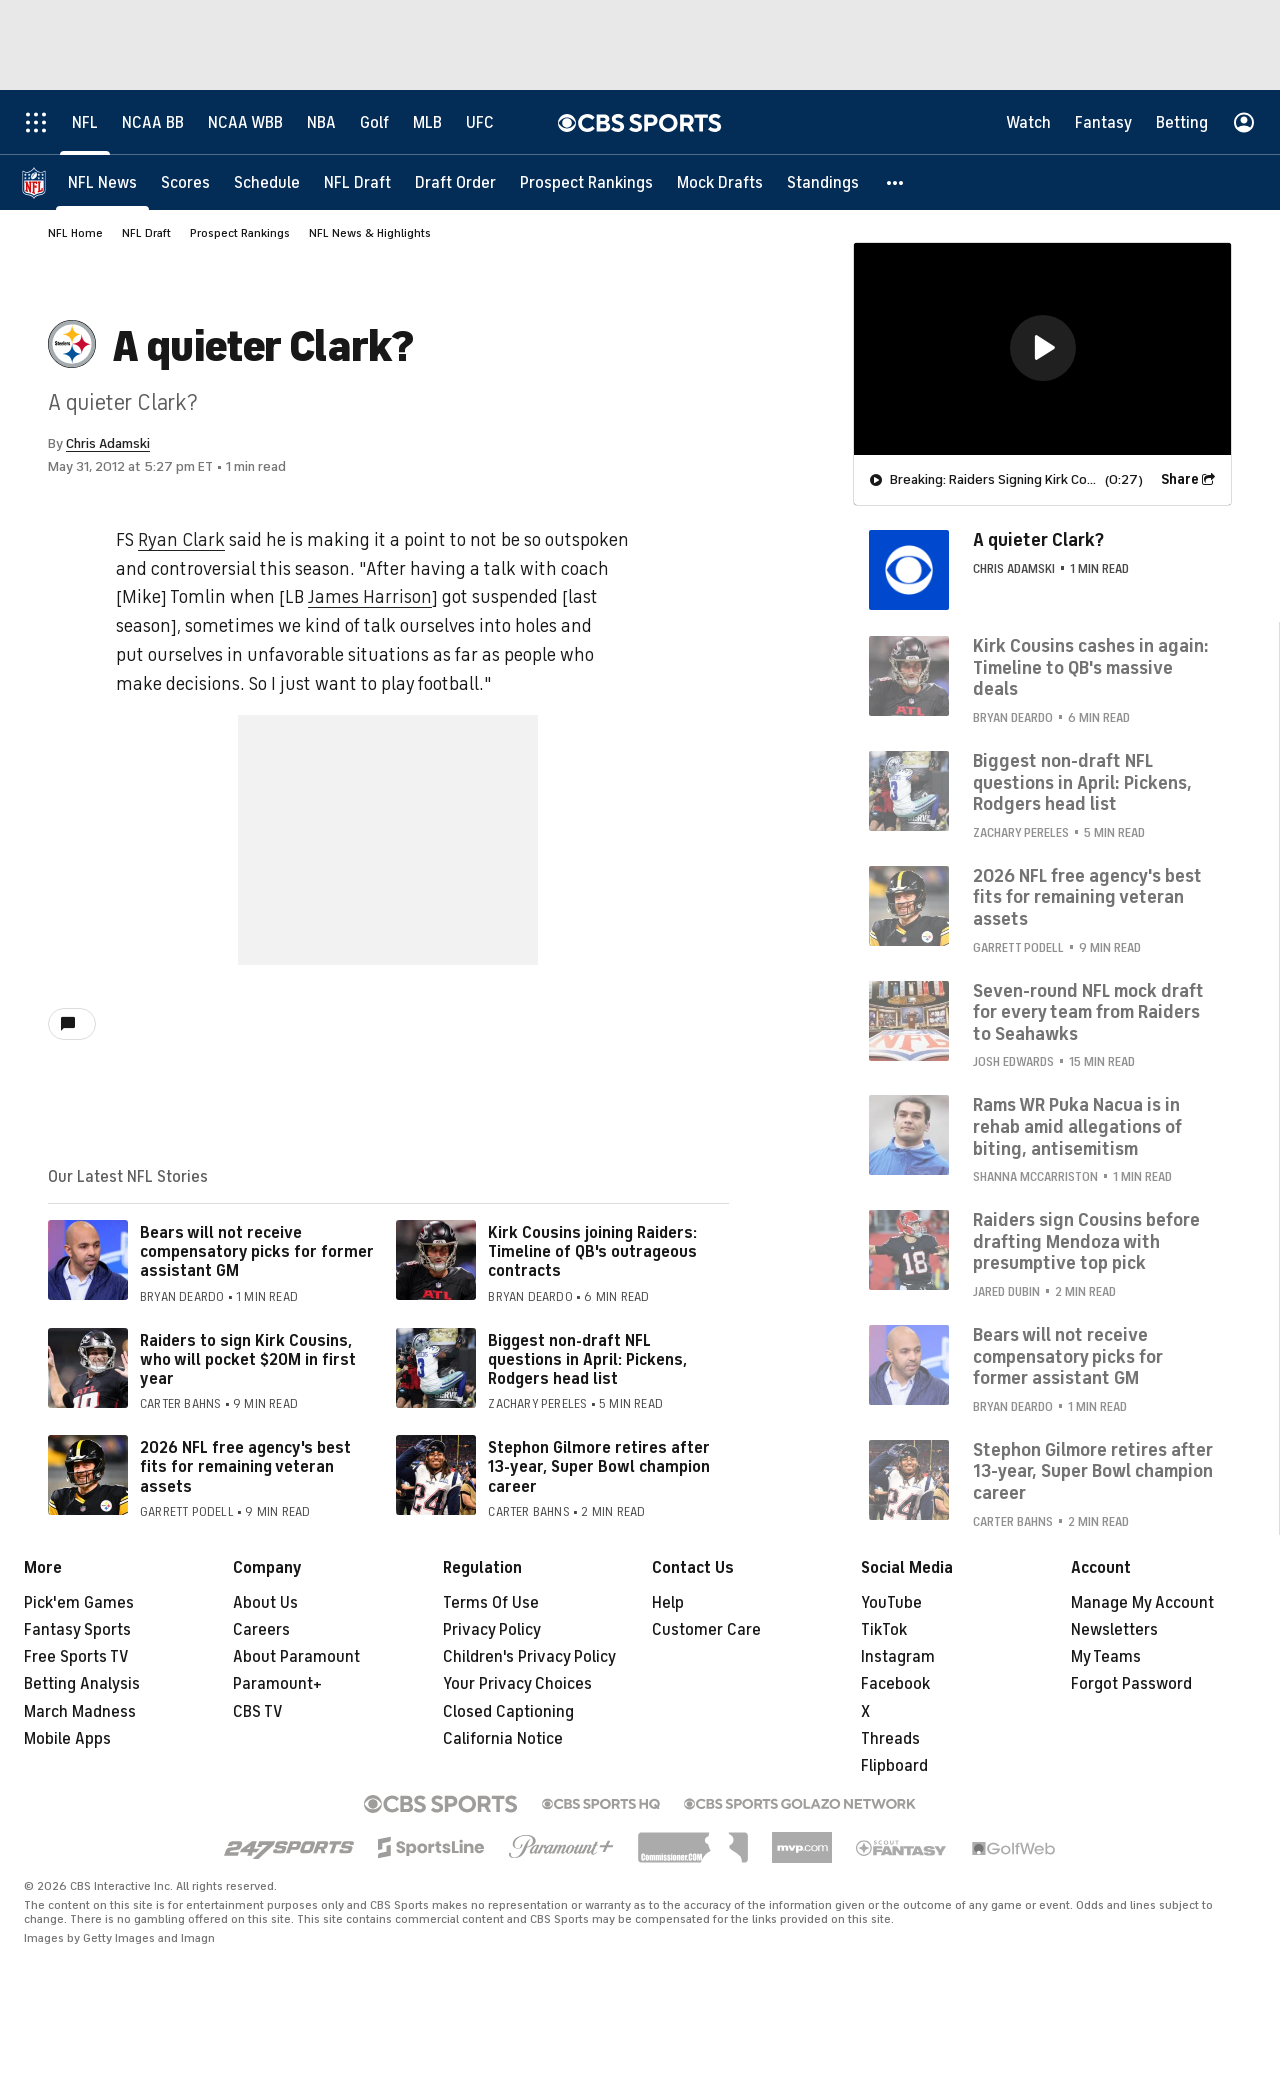 Image resolution: width=1280 pixels, height=2073 pixels. Describe the element at coordinates (508, 1712) in the screenshot. I see `Closed Captioning` at that location.